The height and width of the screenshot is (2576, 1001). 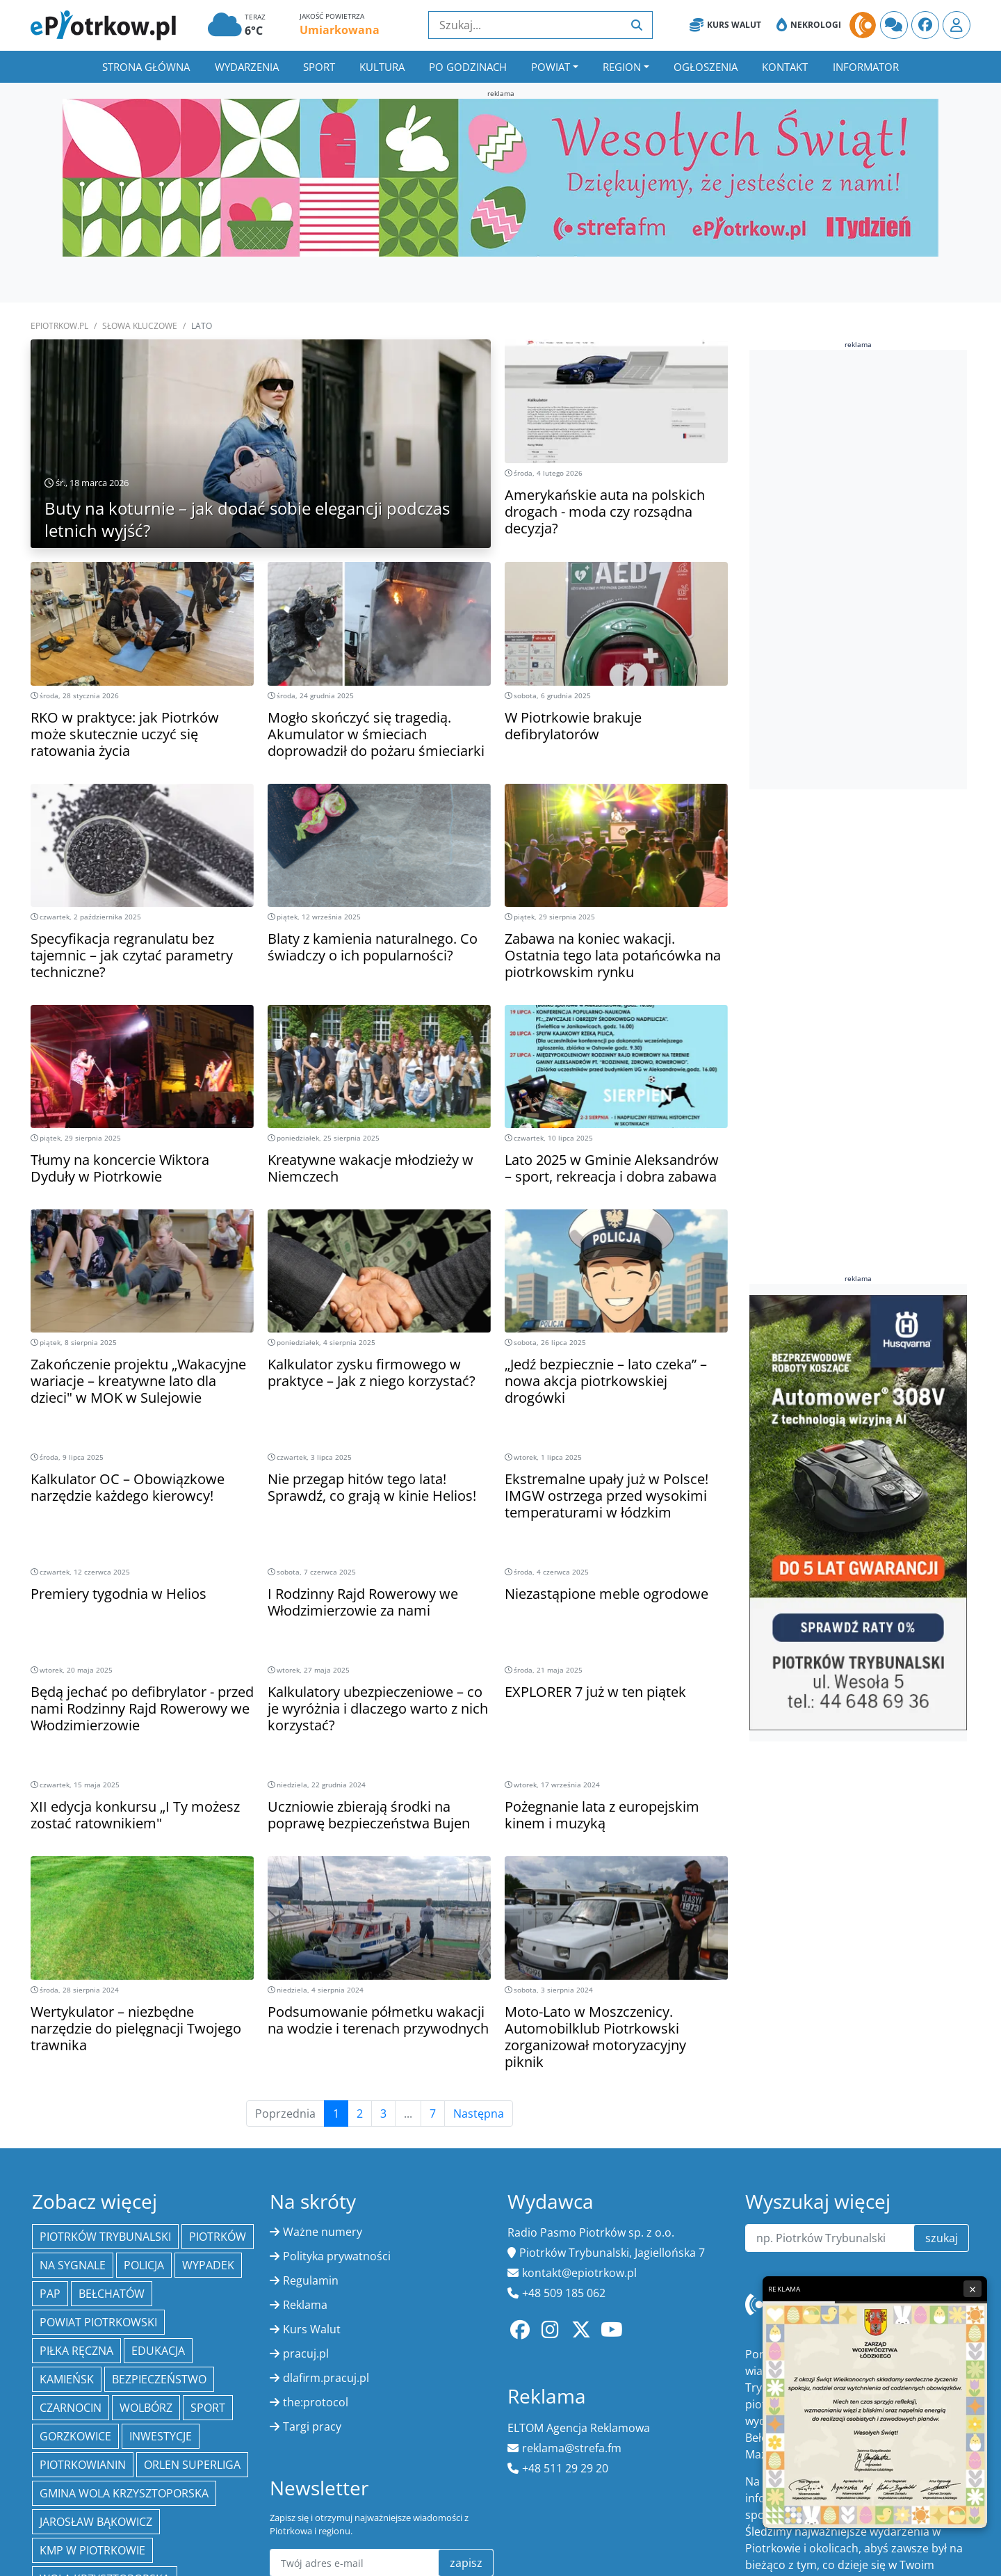 I want to click on Kultura, so click(x=382, y=67).